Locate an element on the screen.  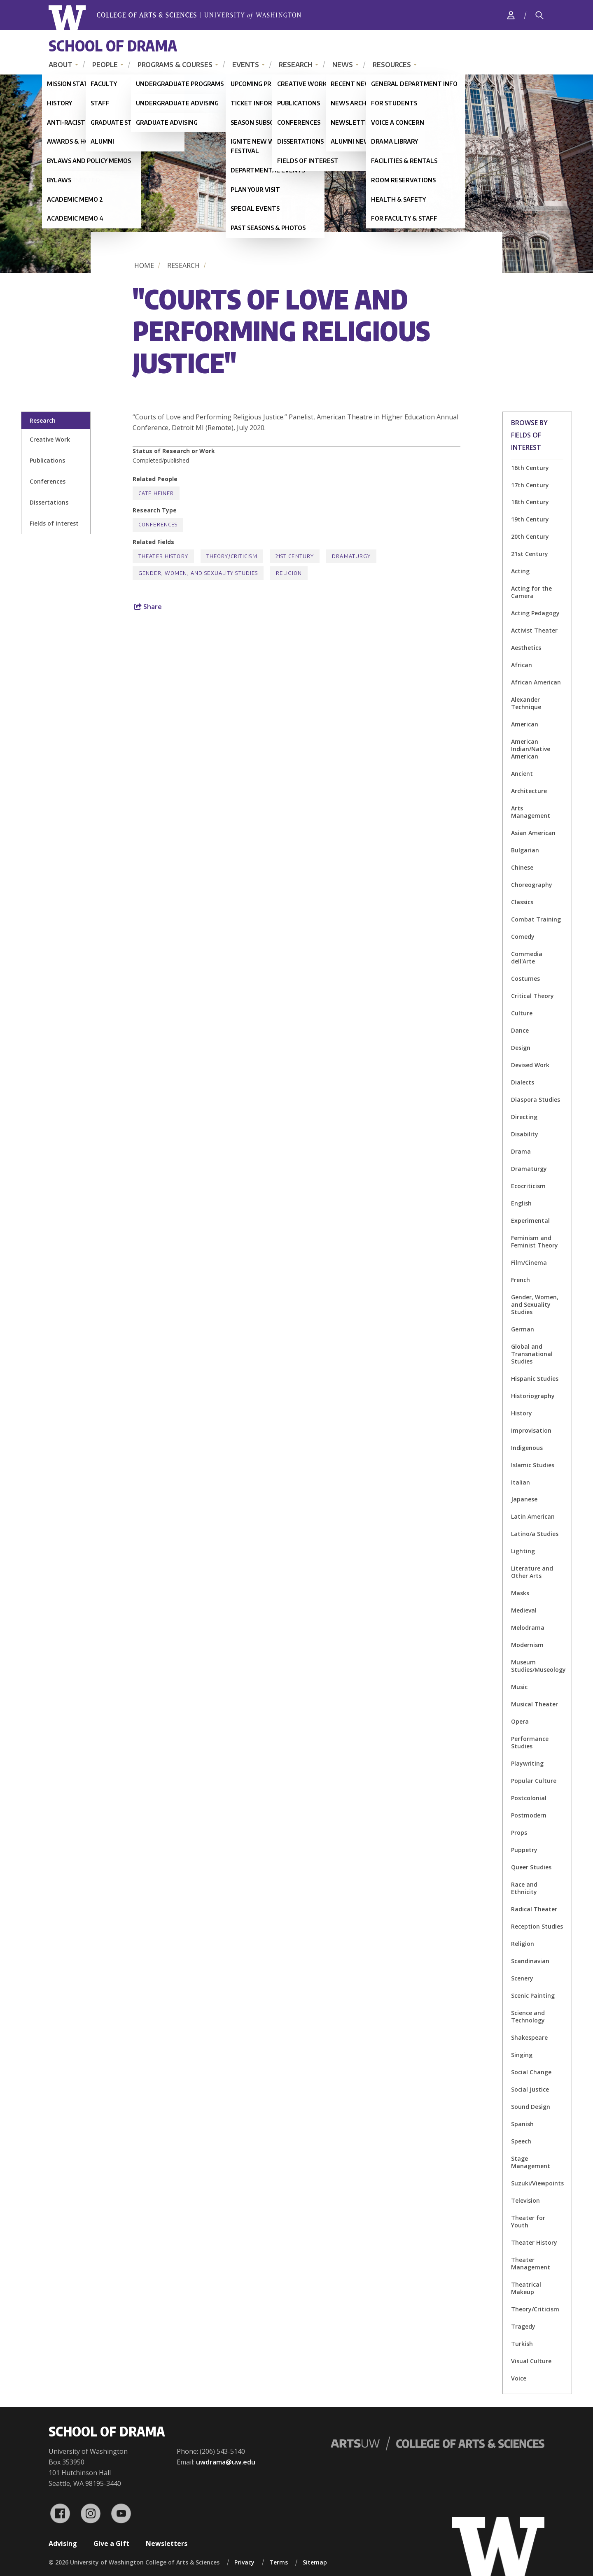
Religion is located at coordinates (522, 1944).